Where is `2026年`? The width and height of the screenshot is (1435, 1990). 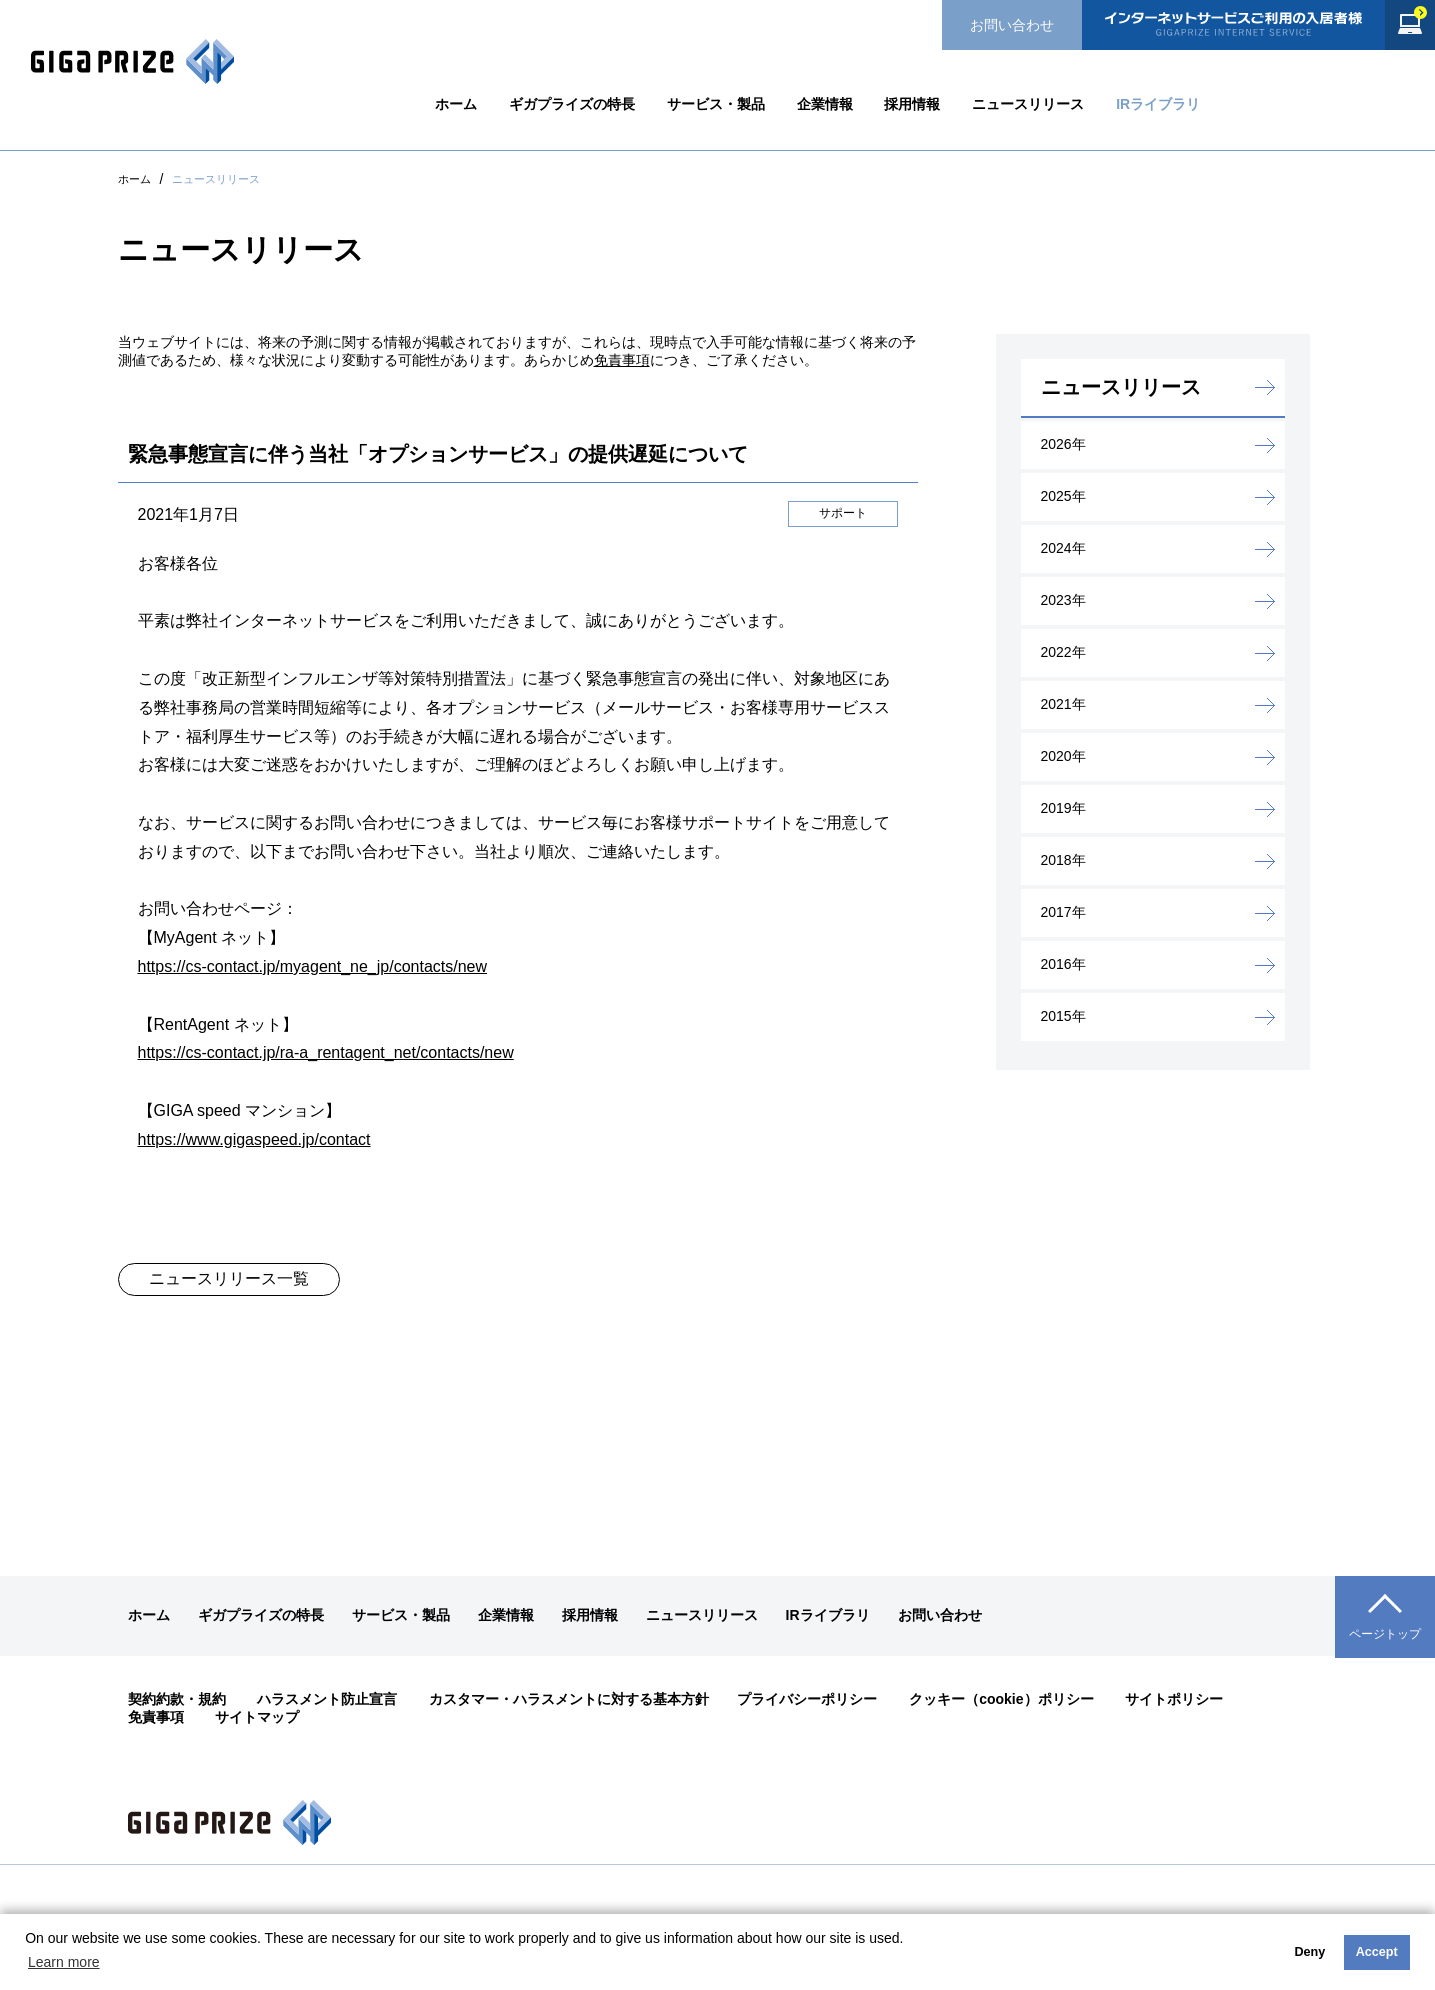 2026年 is located at coordinates (1063, 444).